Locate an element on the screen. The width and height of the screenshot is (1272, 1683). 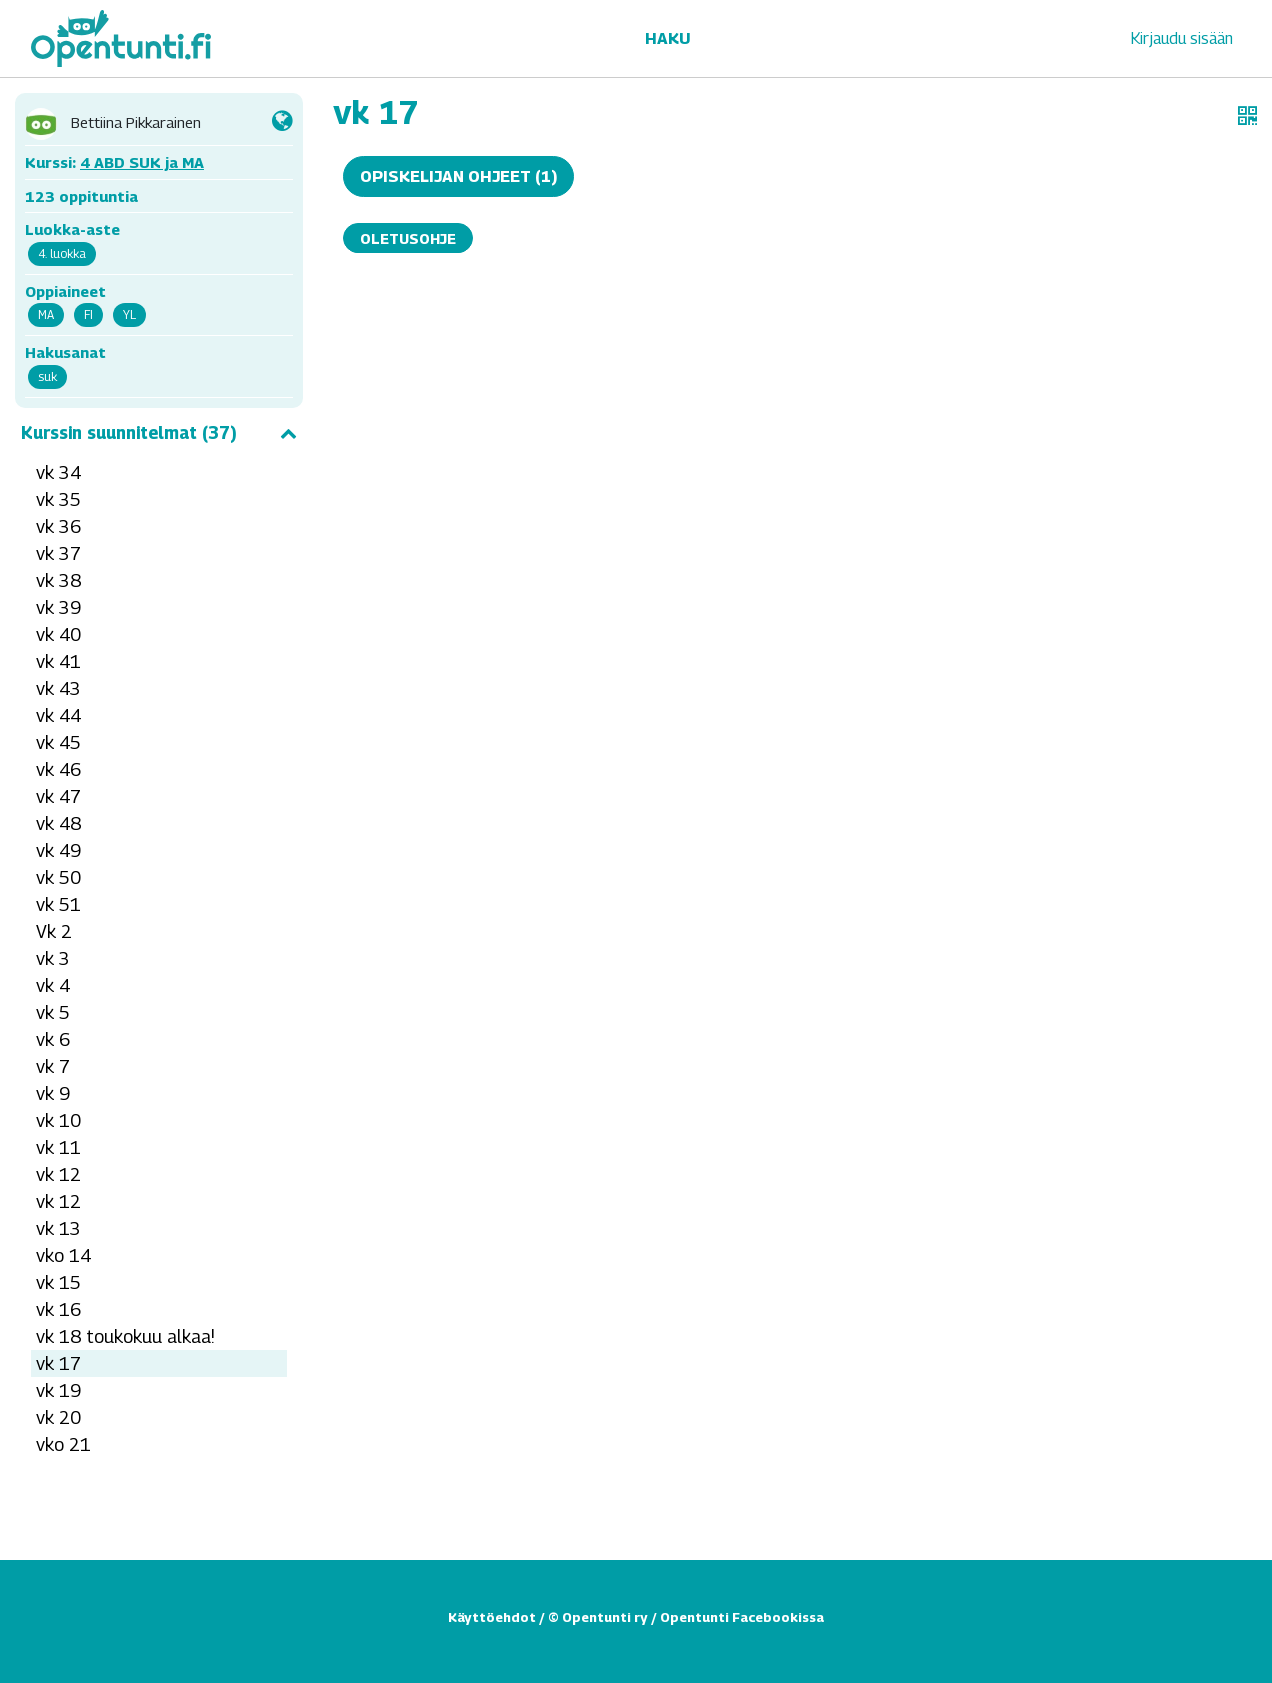
vk 41 is located at coordinates (58, 661).